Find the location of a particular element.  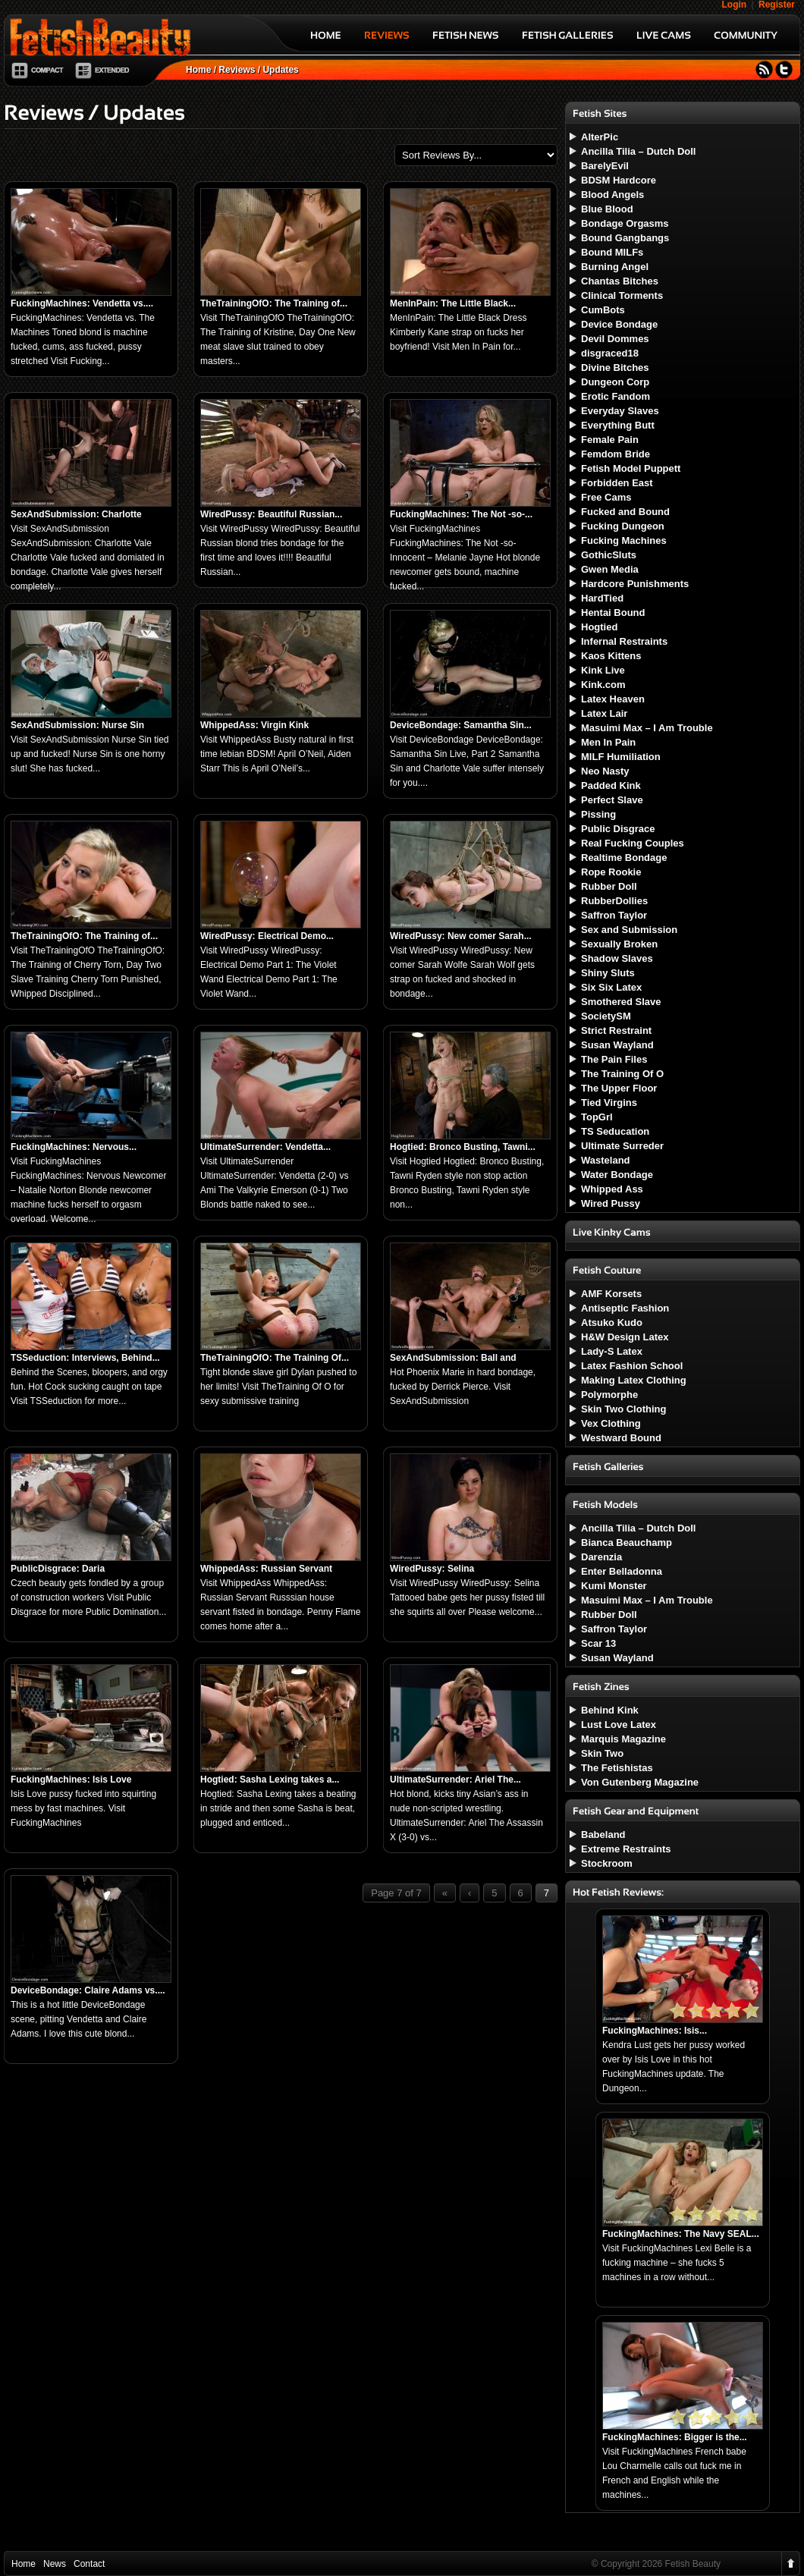

Fucking Dungeon is located at coordinates (622, 526).